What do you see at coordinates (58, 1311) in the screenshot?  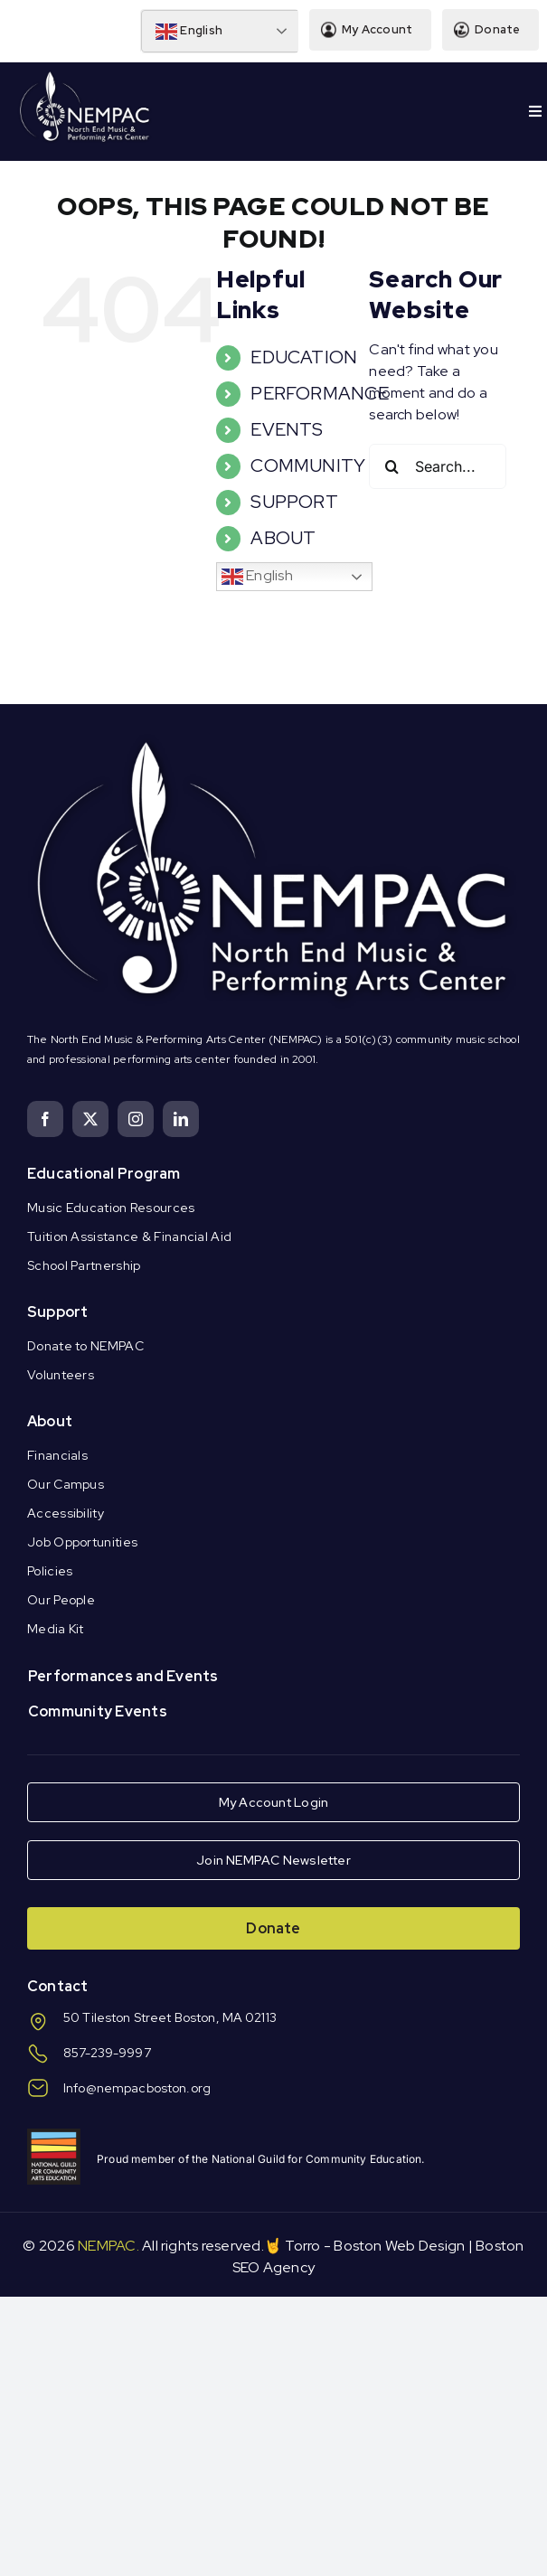 I see `Support` at bounding box center [58, 1311].